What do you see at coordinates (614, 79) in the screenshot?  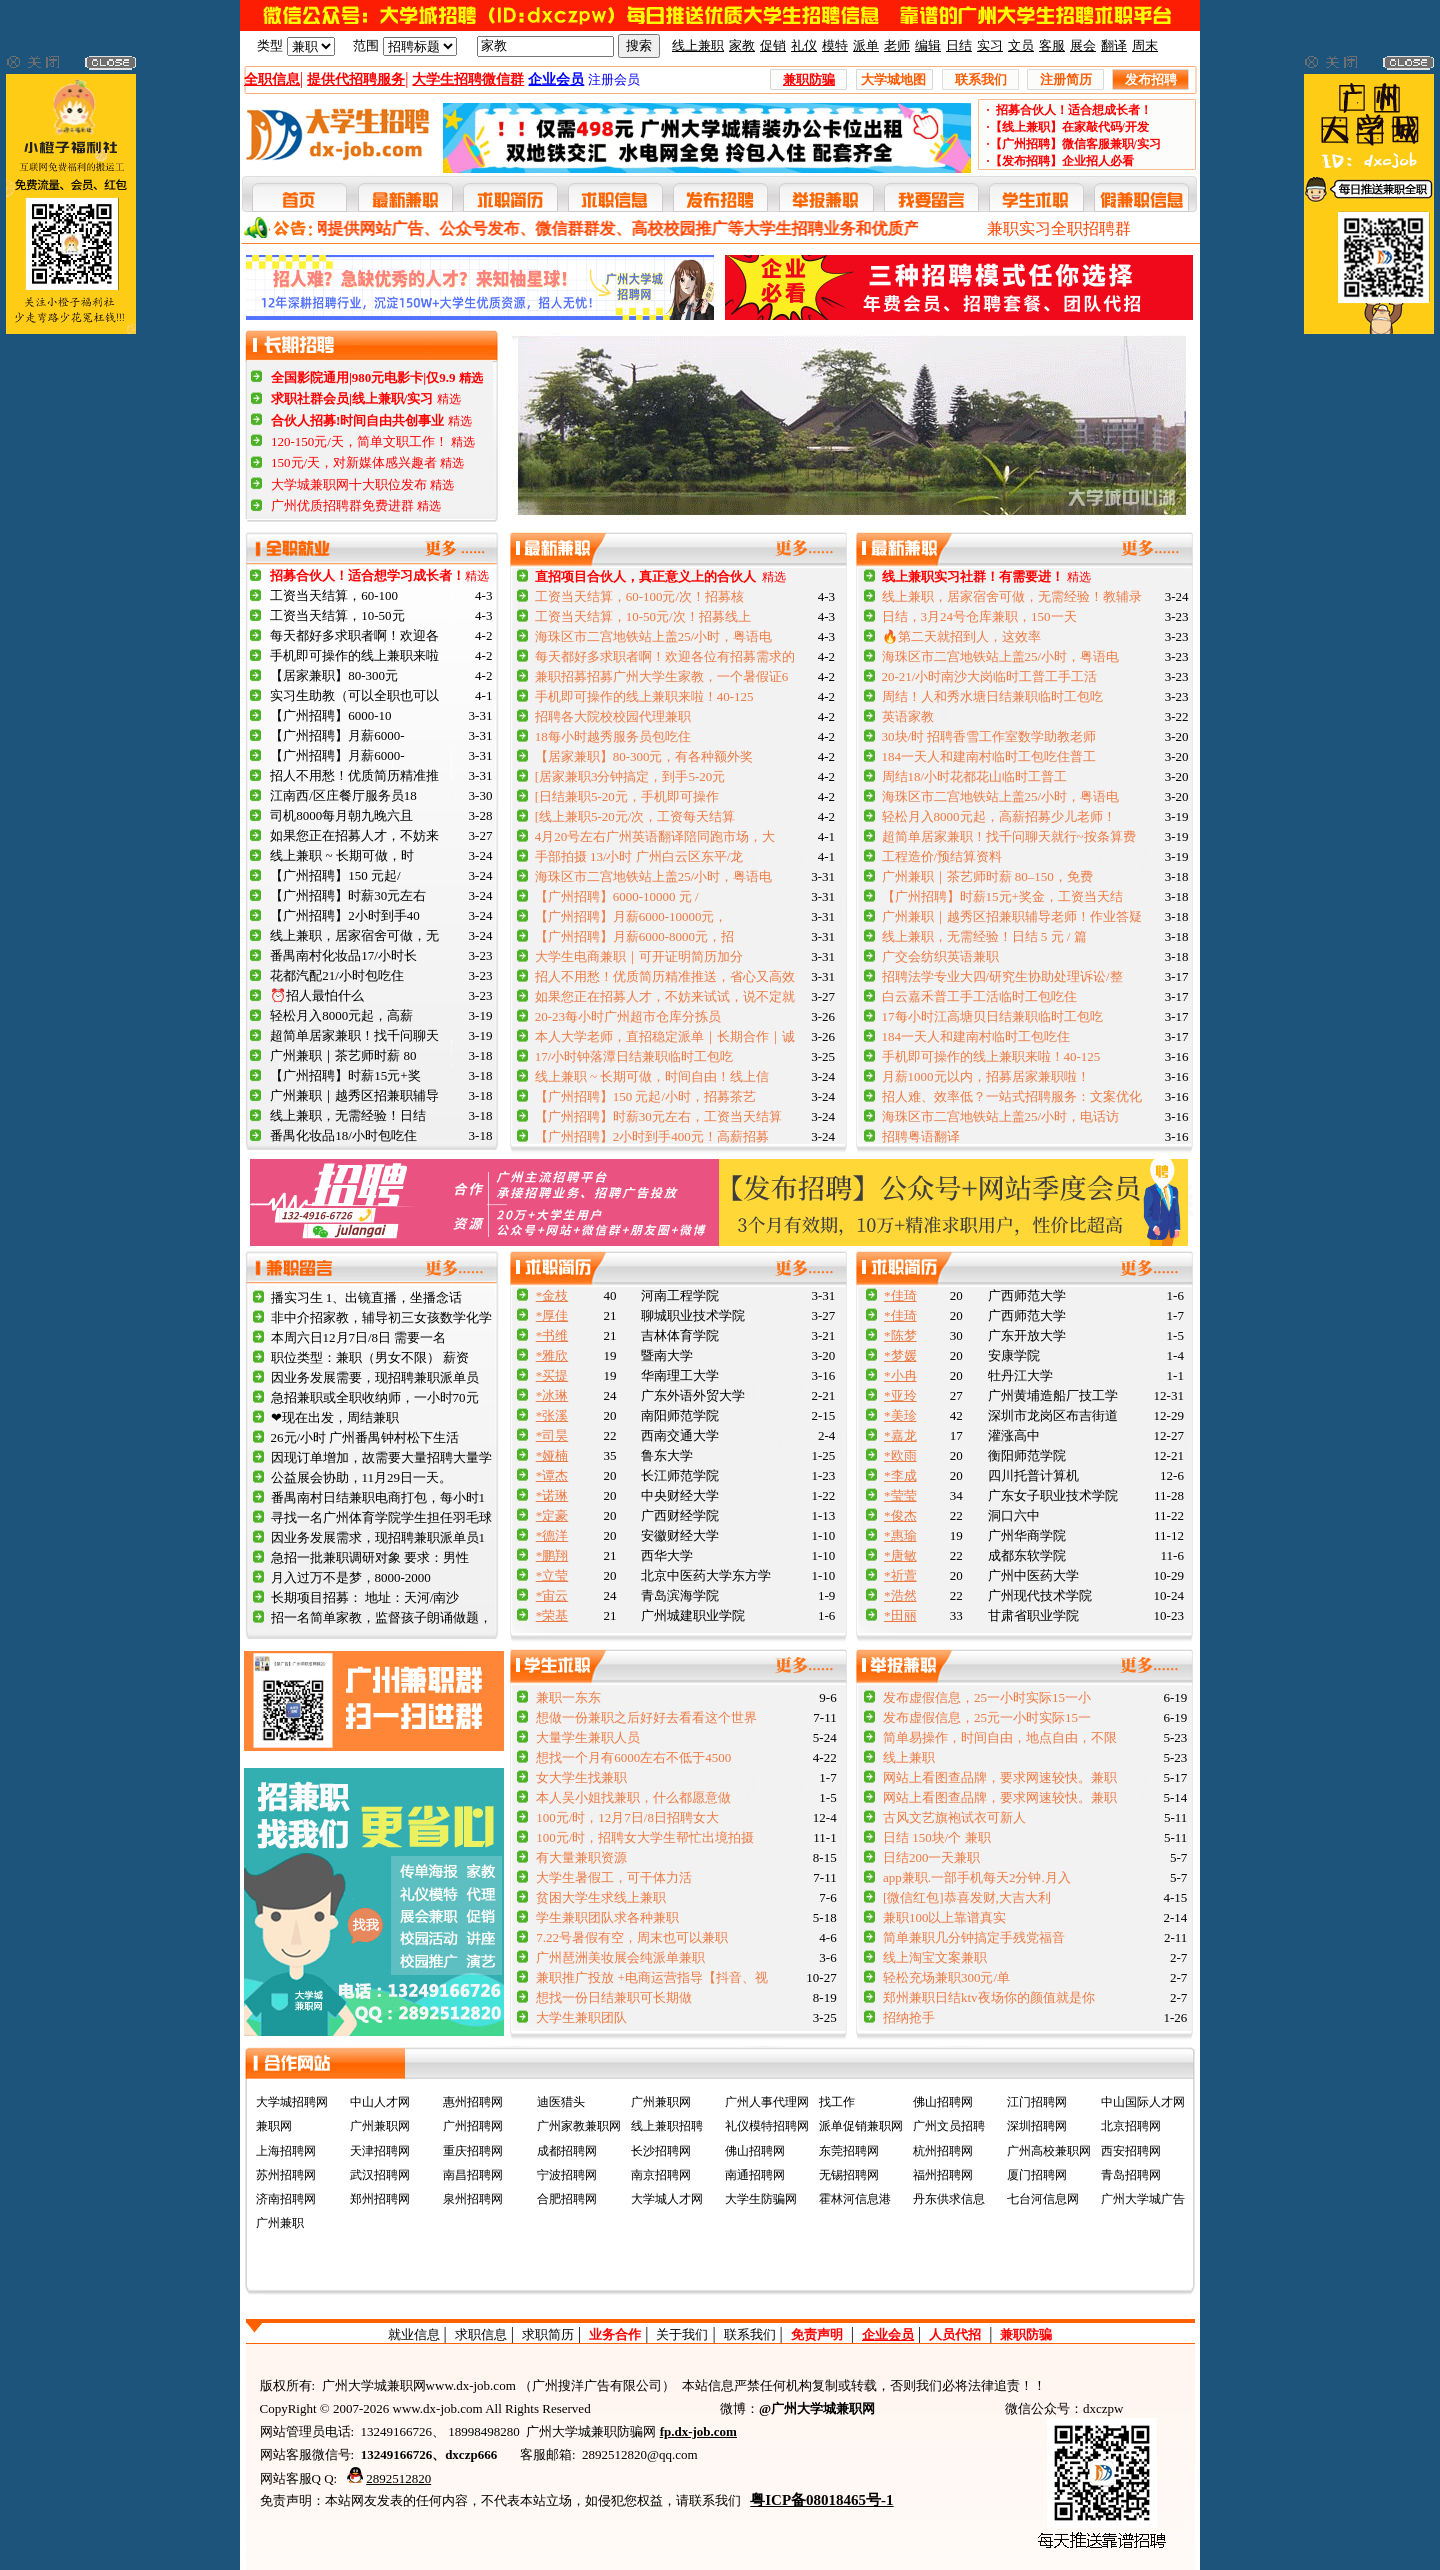 I see `注册会员` at bounding box center [614, 79].